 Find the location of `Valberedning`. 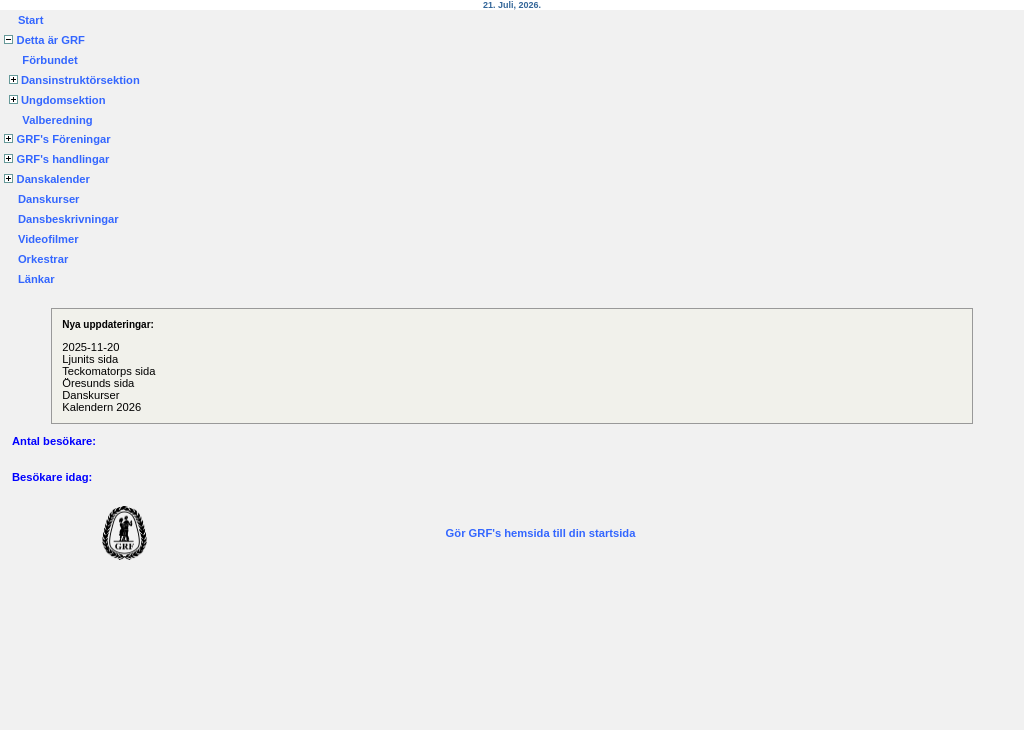

Valberedning is located at coordinates (57, 120).